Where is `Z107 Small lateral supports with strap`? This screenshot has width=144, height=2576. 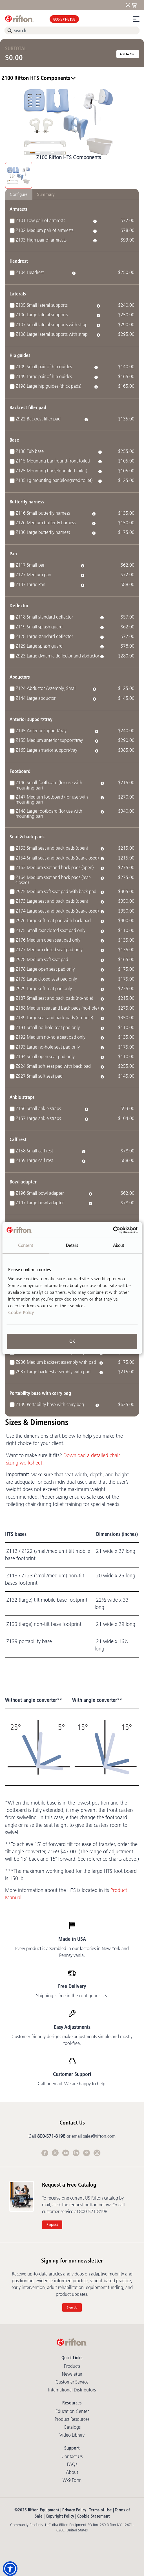 Z107 Small lateral supports with strap is located at coordinates (52, 324).